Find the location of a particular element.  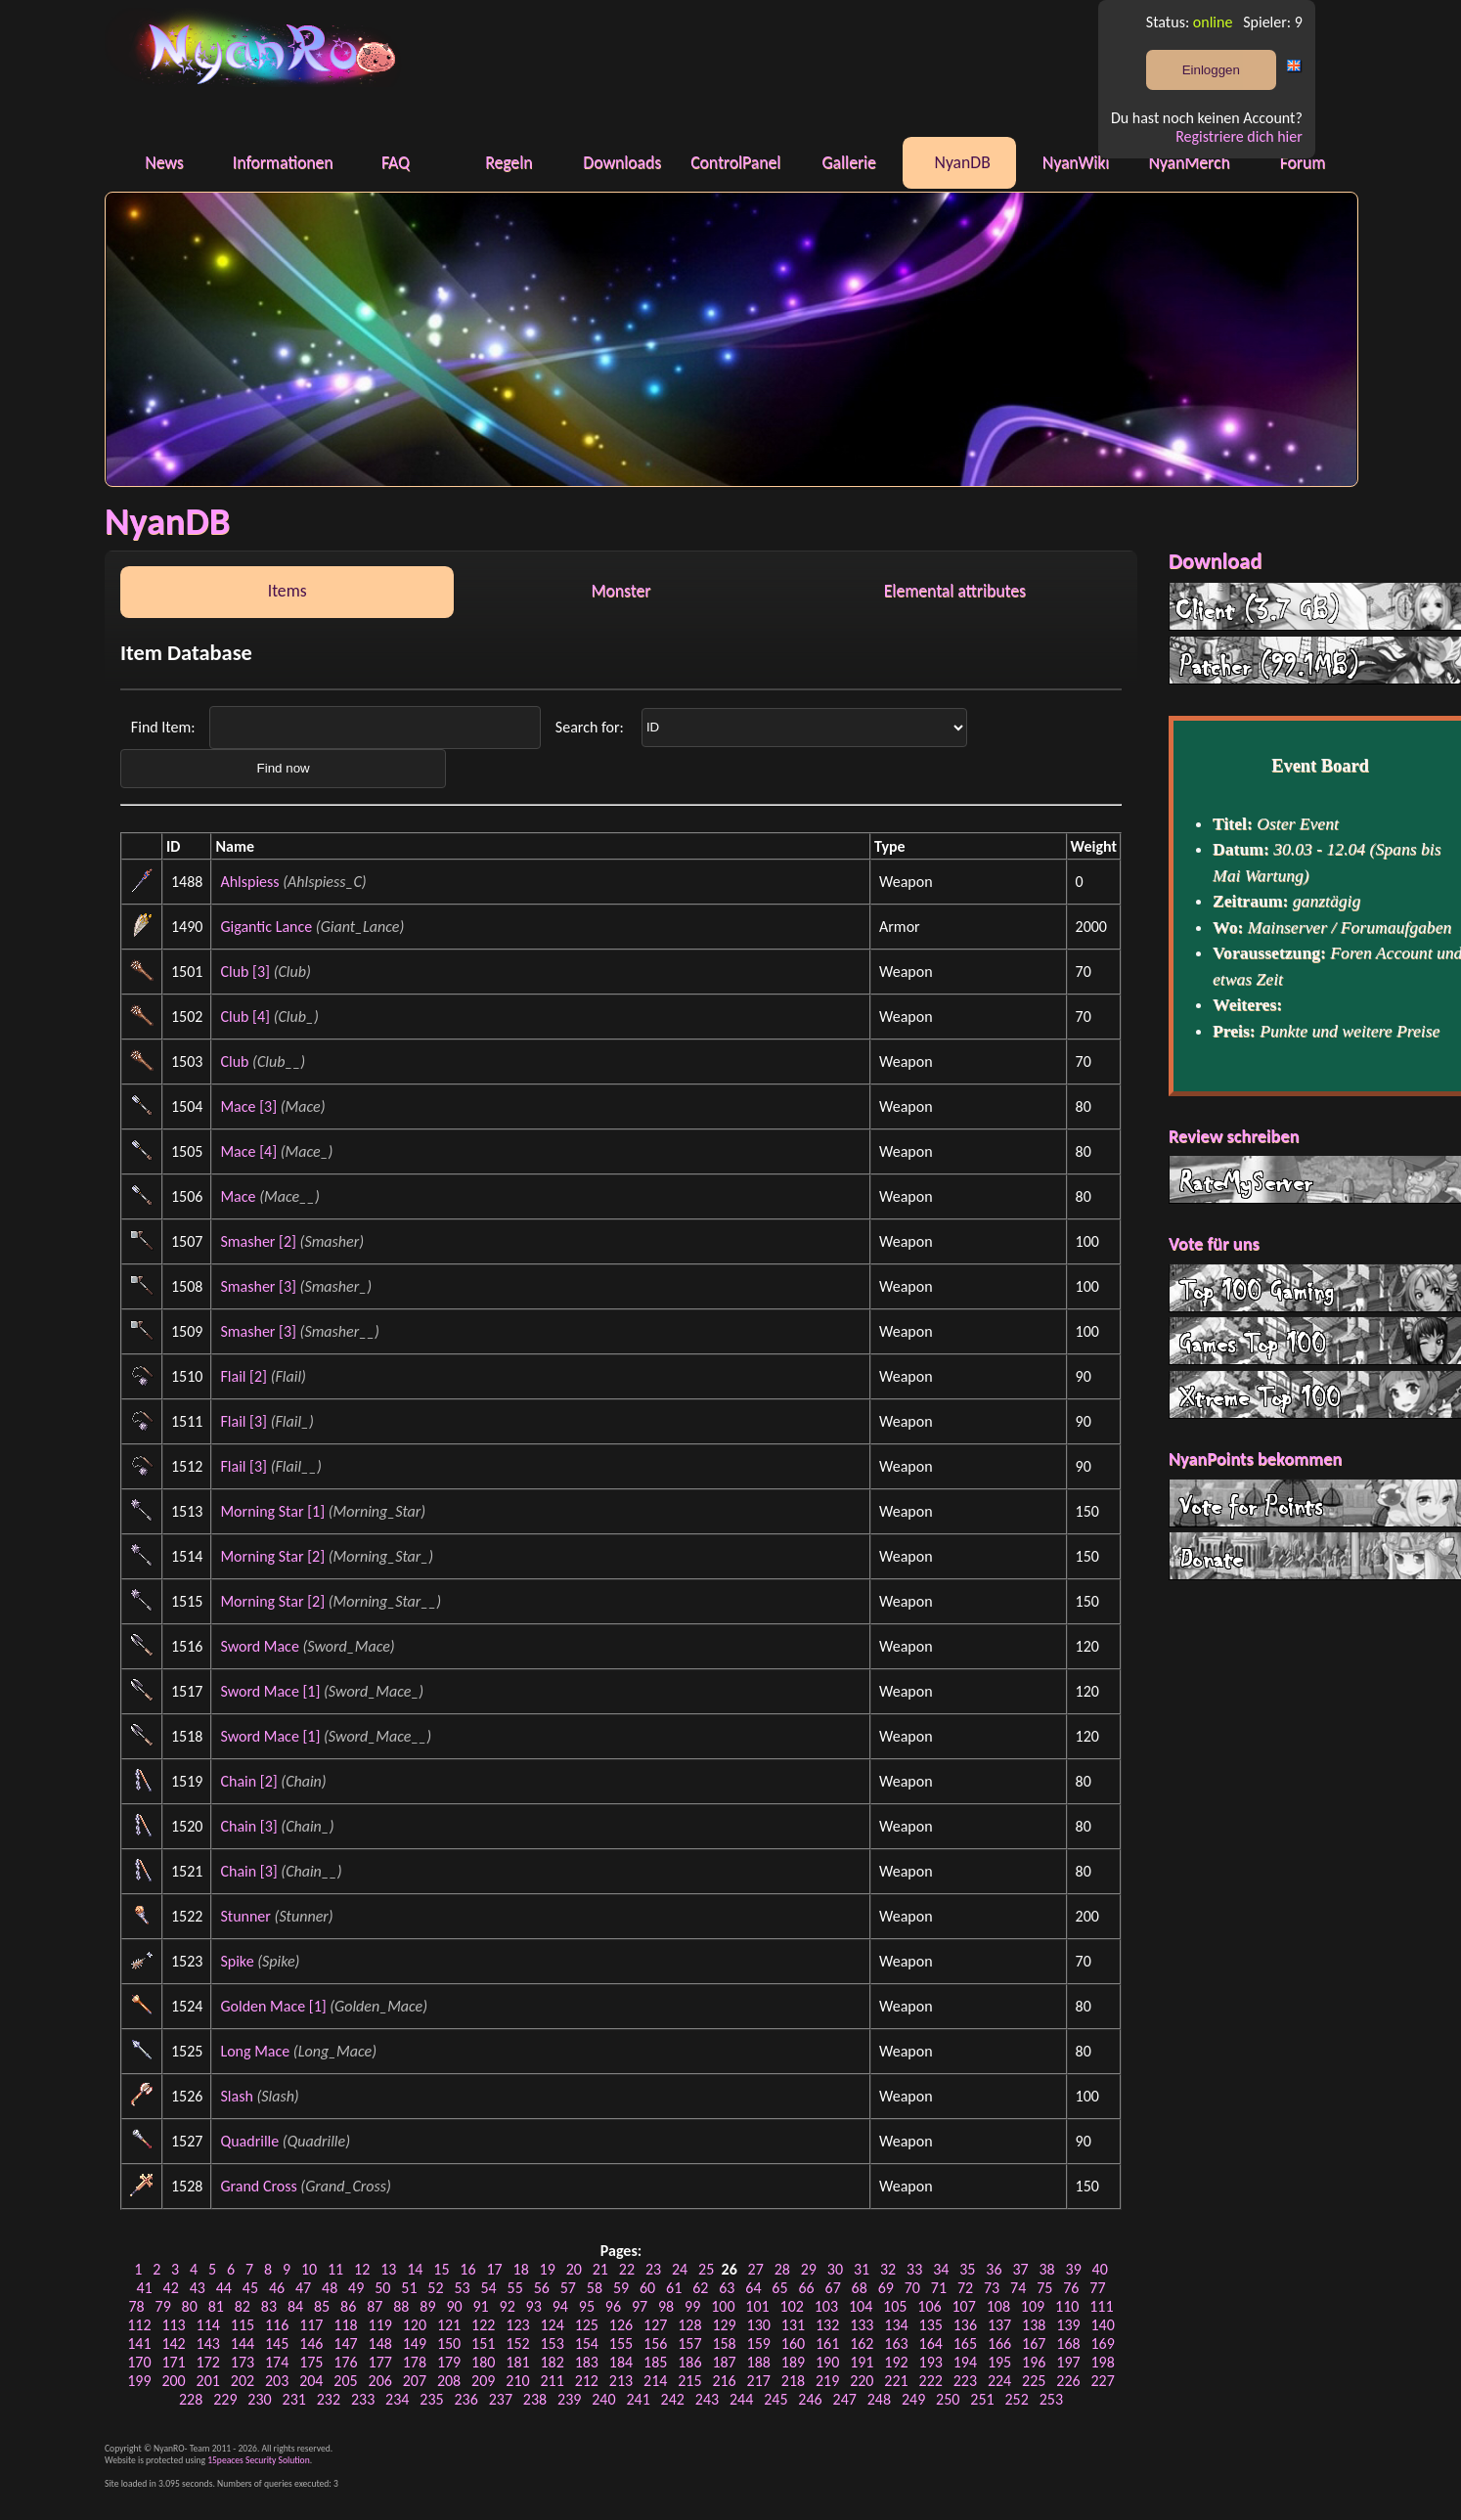

155 is located at coordinates (621, 2343).